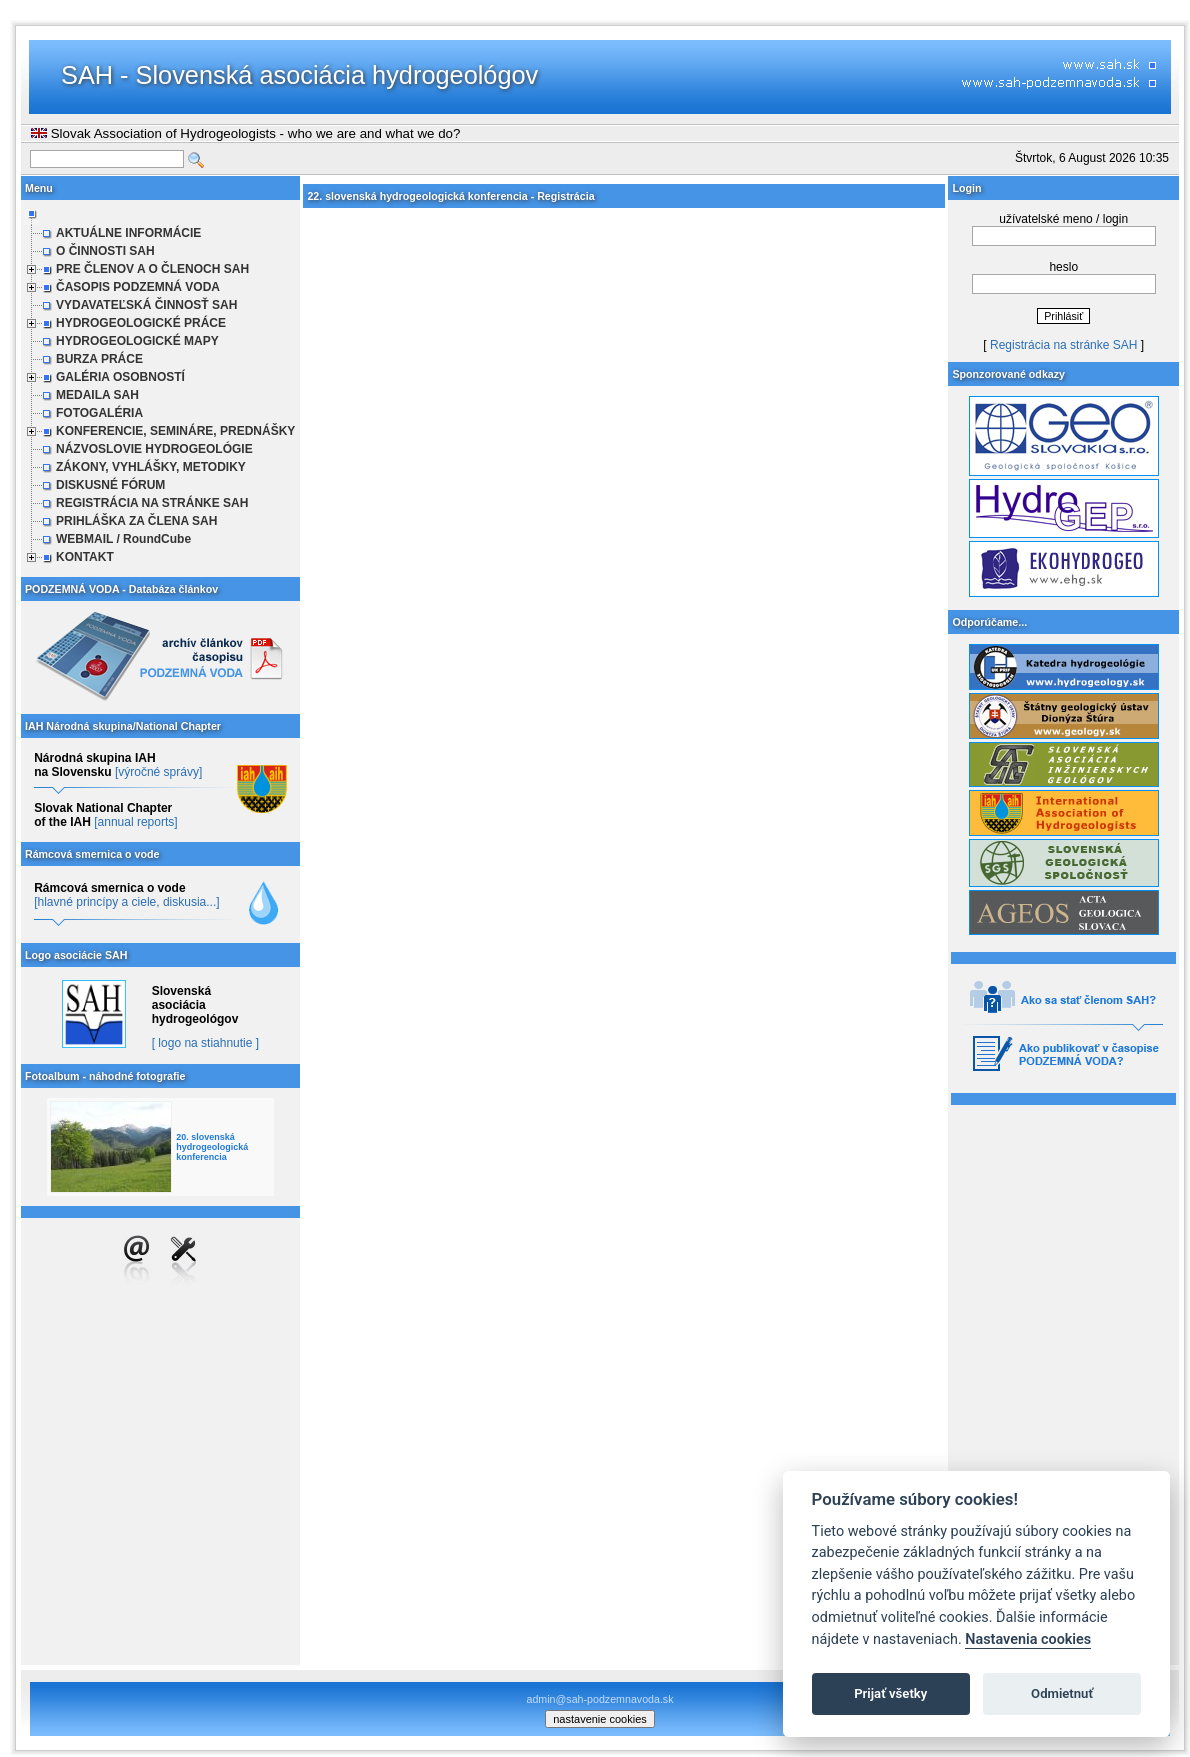 The height and width of the screenshot is (1757, 1190). Describe the element at coordinates (1028, 1639) in the screenshot. I see `Nastavenia cookies` at that location.